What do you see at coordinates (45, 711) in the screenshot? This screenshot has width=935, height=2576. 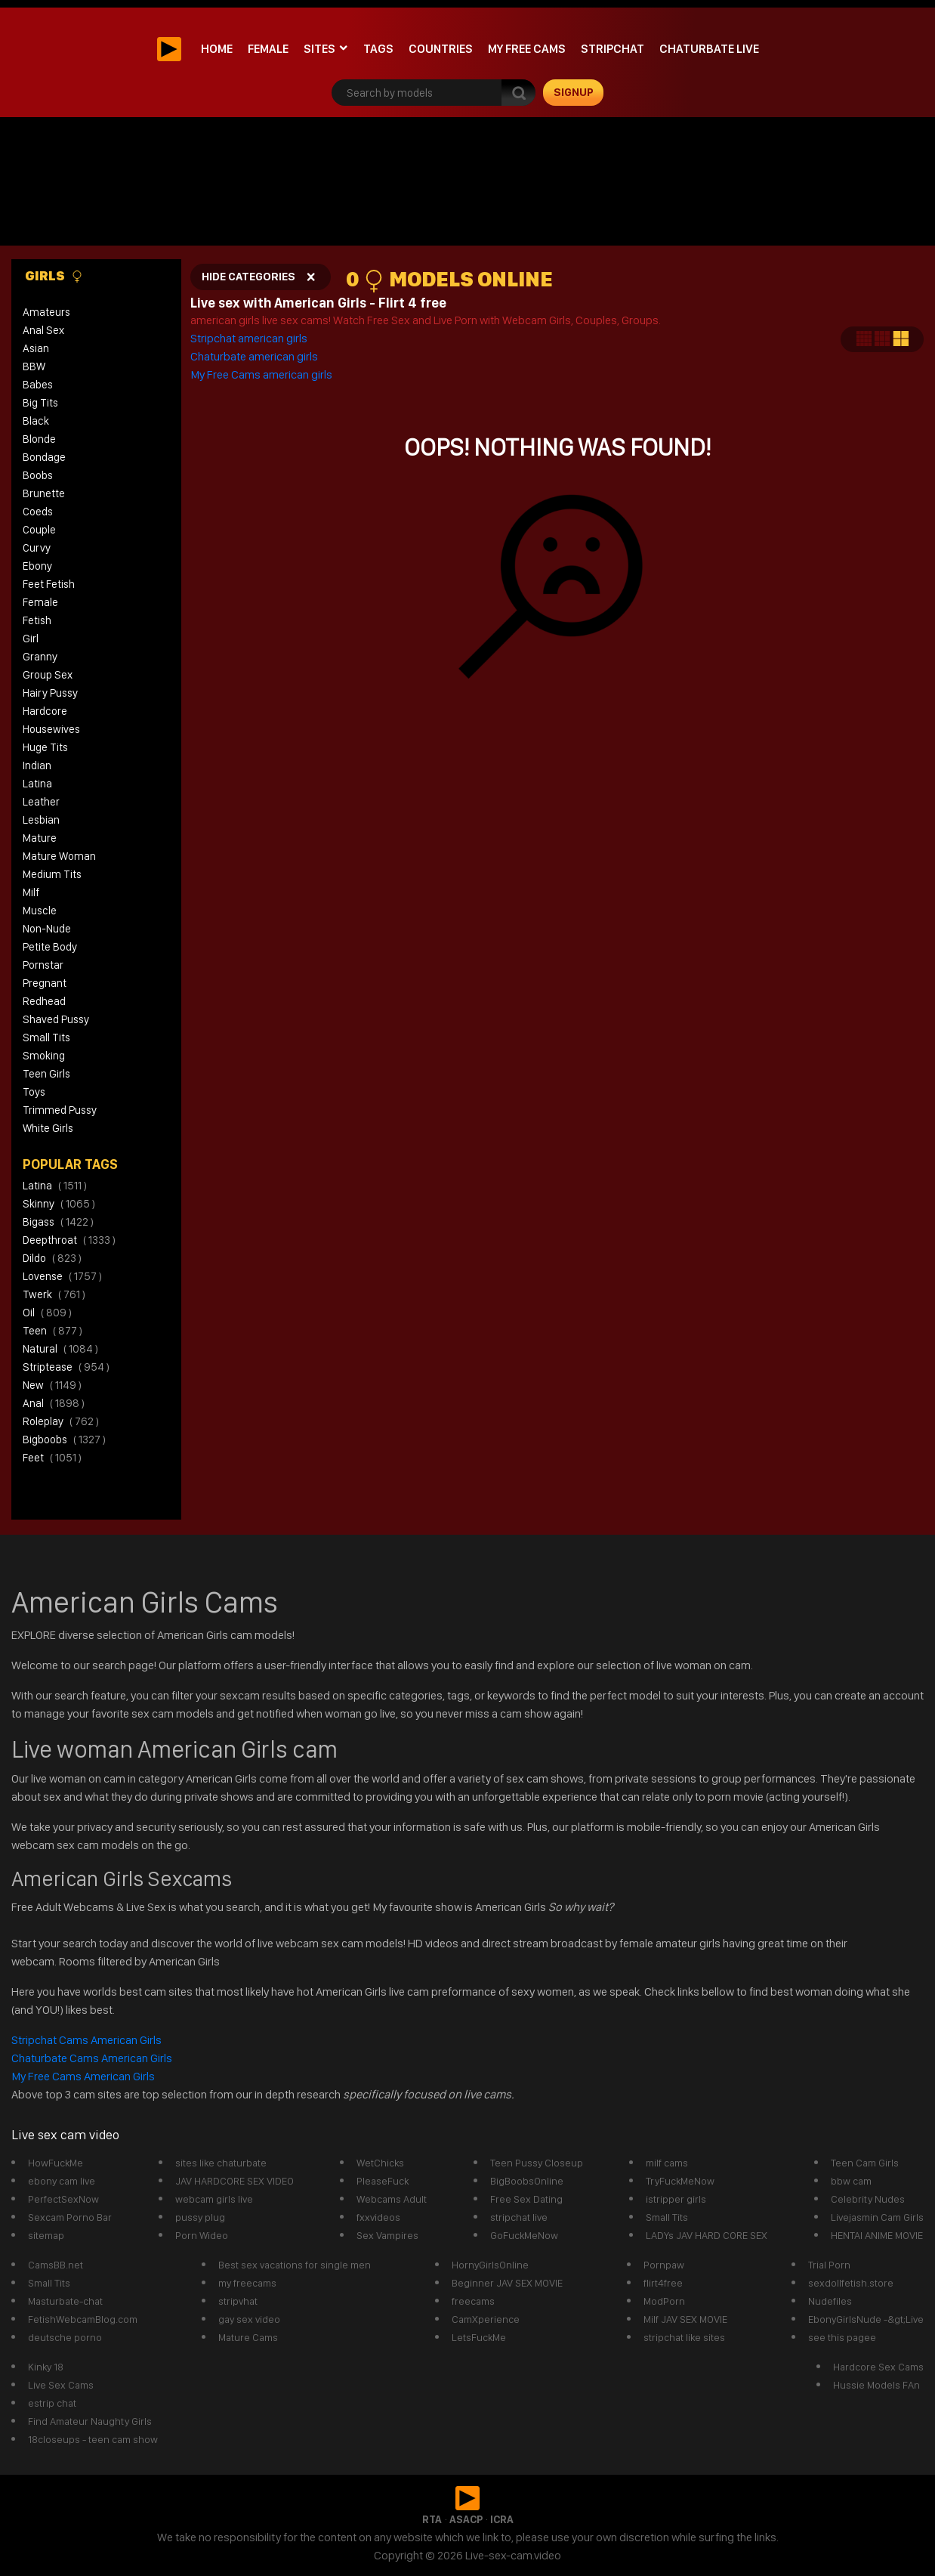 I see `Hardcore` at bounding box center [45, 711].